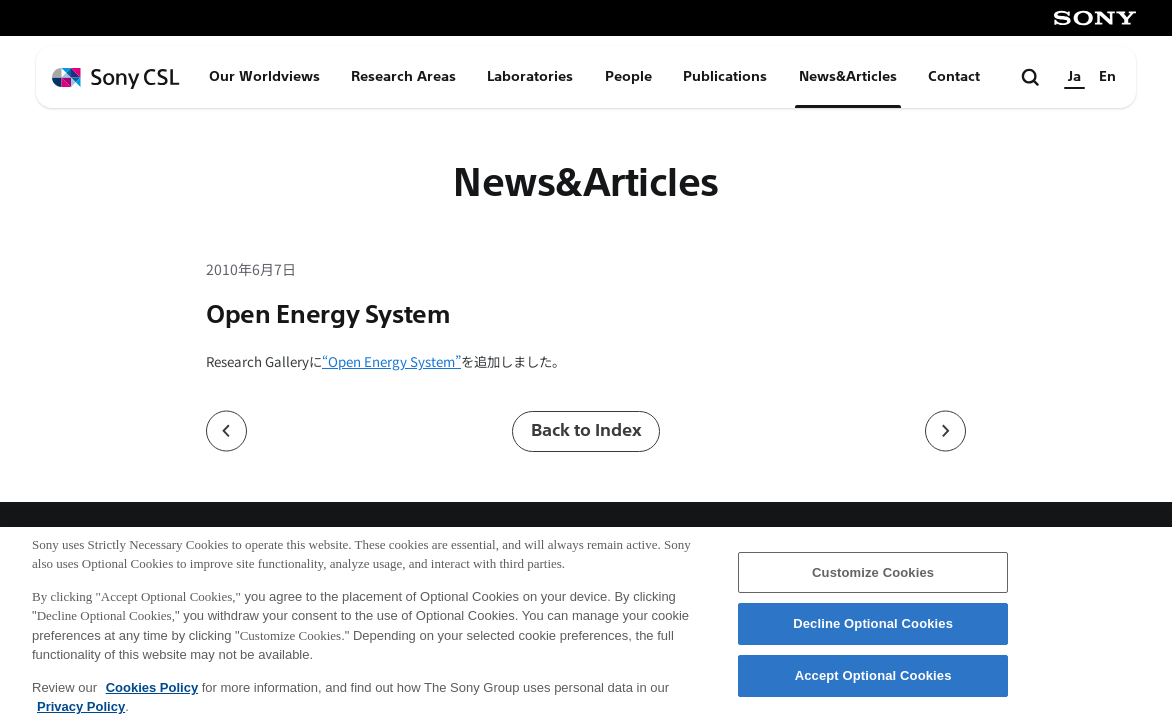  Describe the element at coordinates (403, 76) in the screenshot. I see `Research Areas` at that location.